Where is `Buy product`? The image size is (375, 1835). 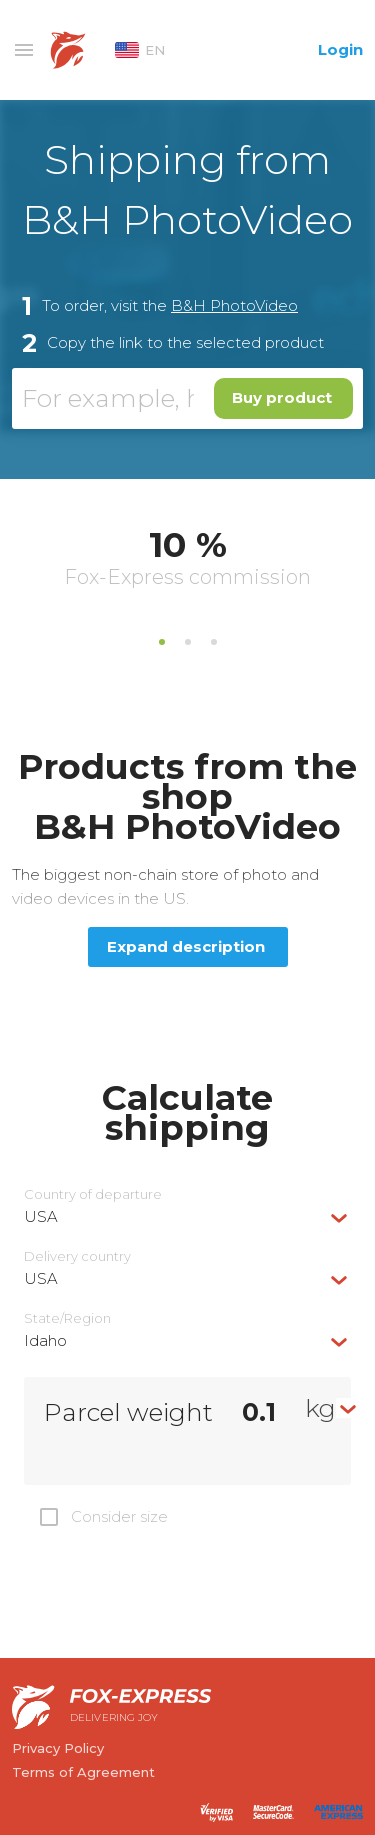 Buy product is located at coordinates (282, 397).